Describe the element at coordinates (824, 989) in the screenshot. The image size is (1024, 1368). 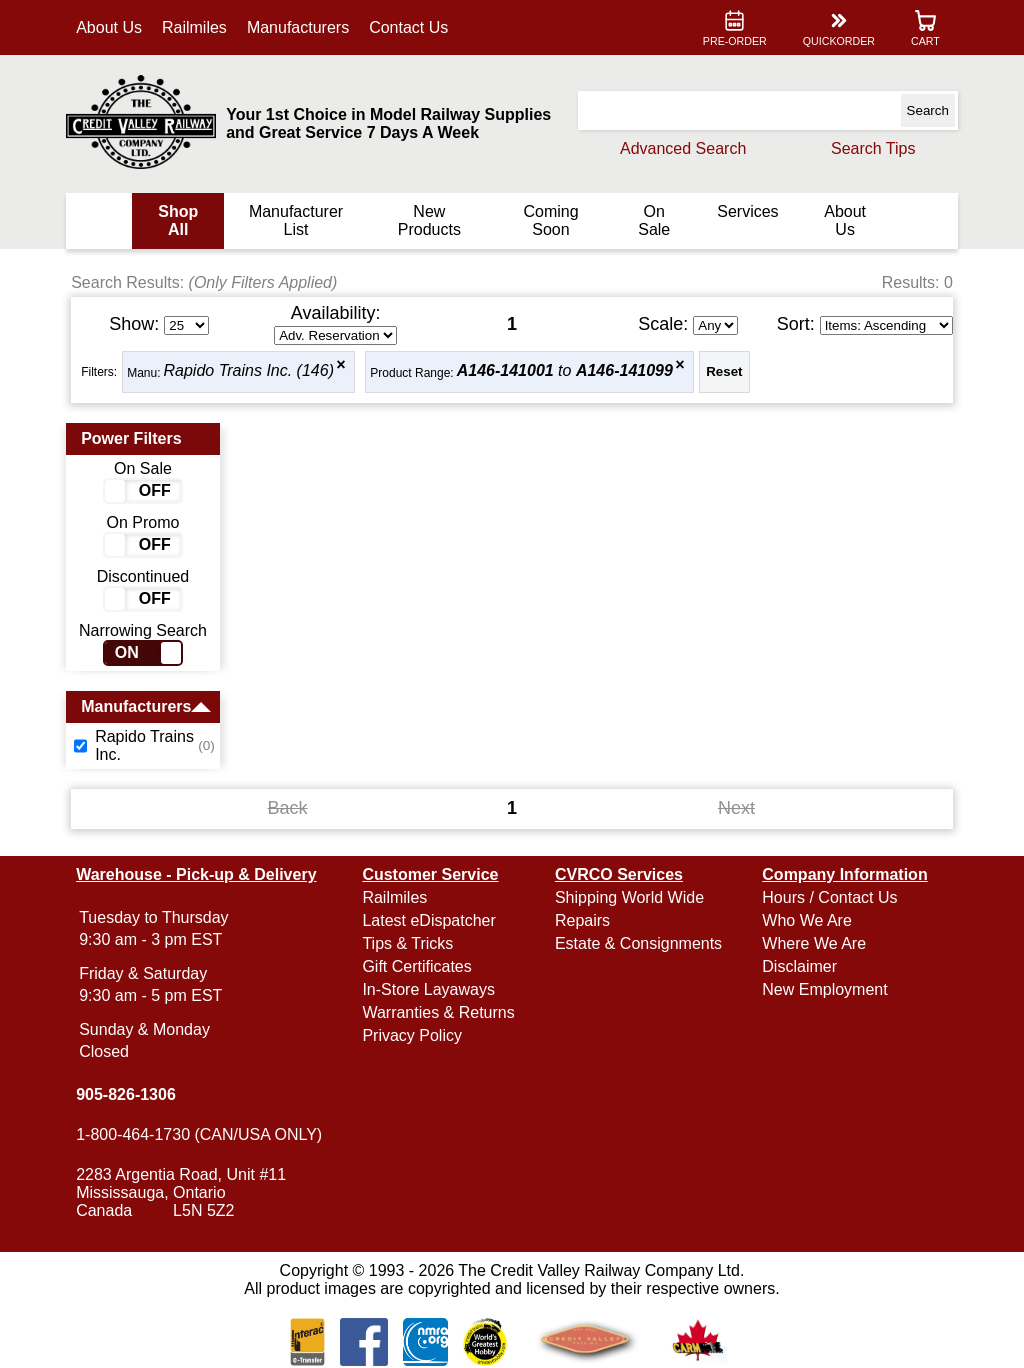
I see `New Employment` at that location.